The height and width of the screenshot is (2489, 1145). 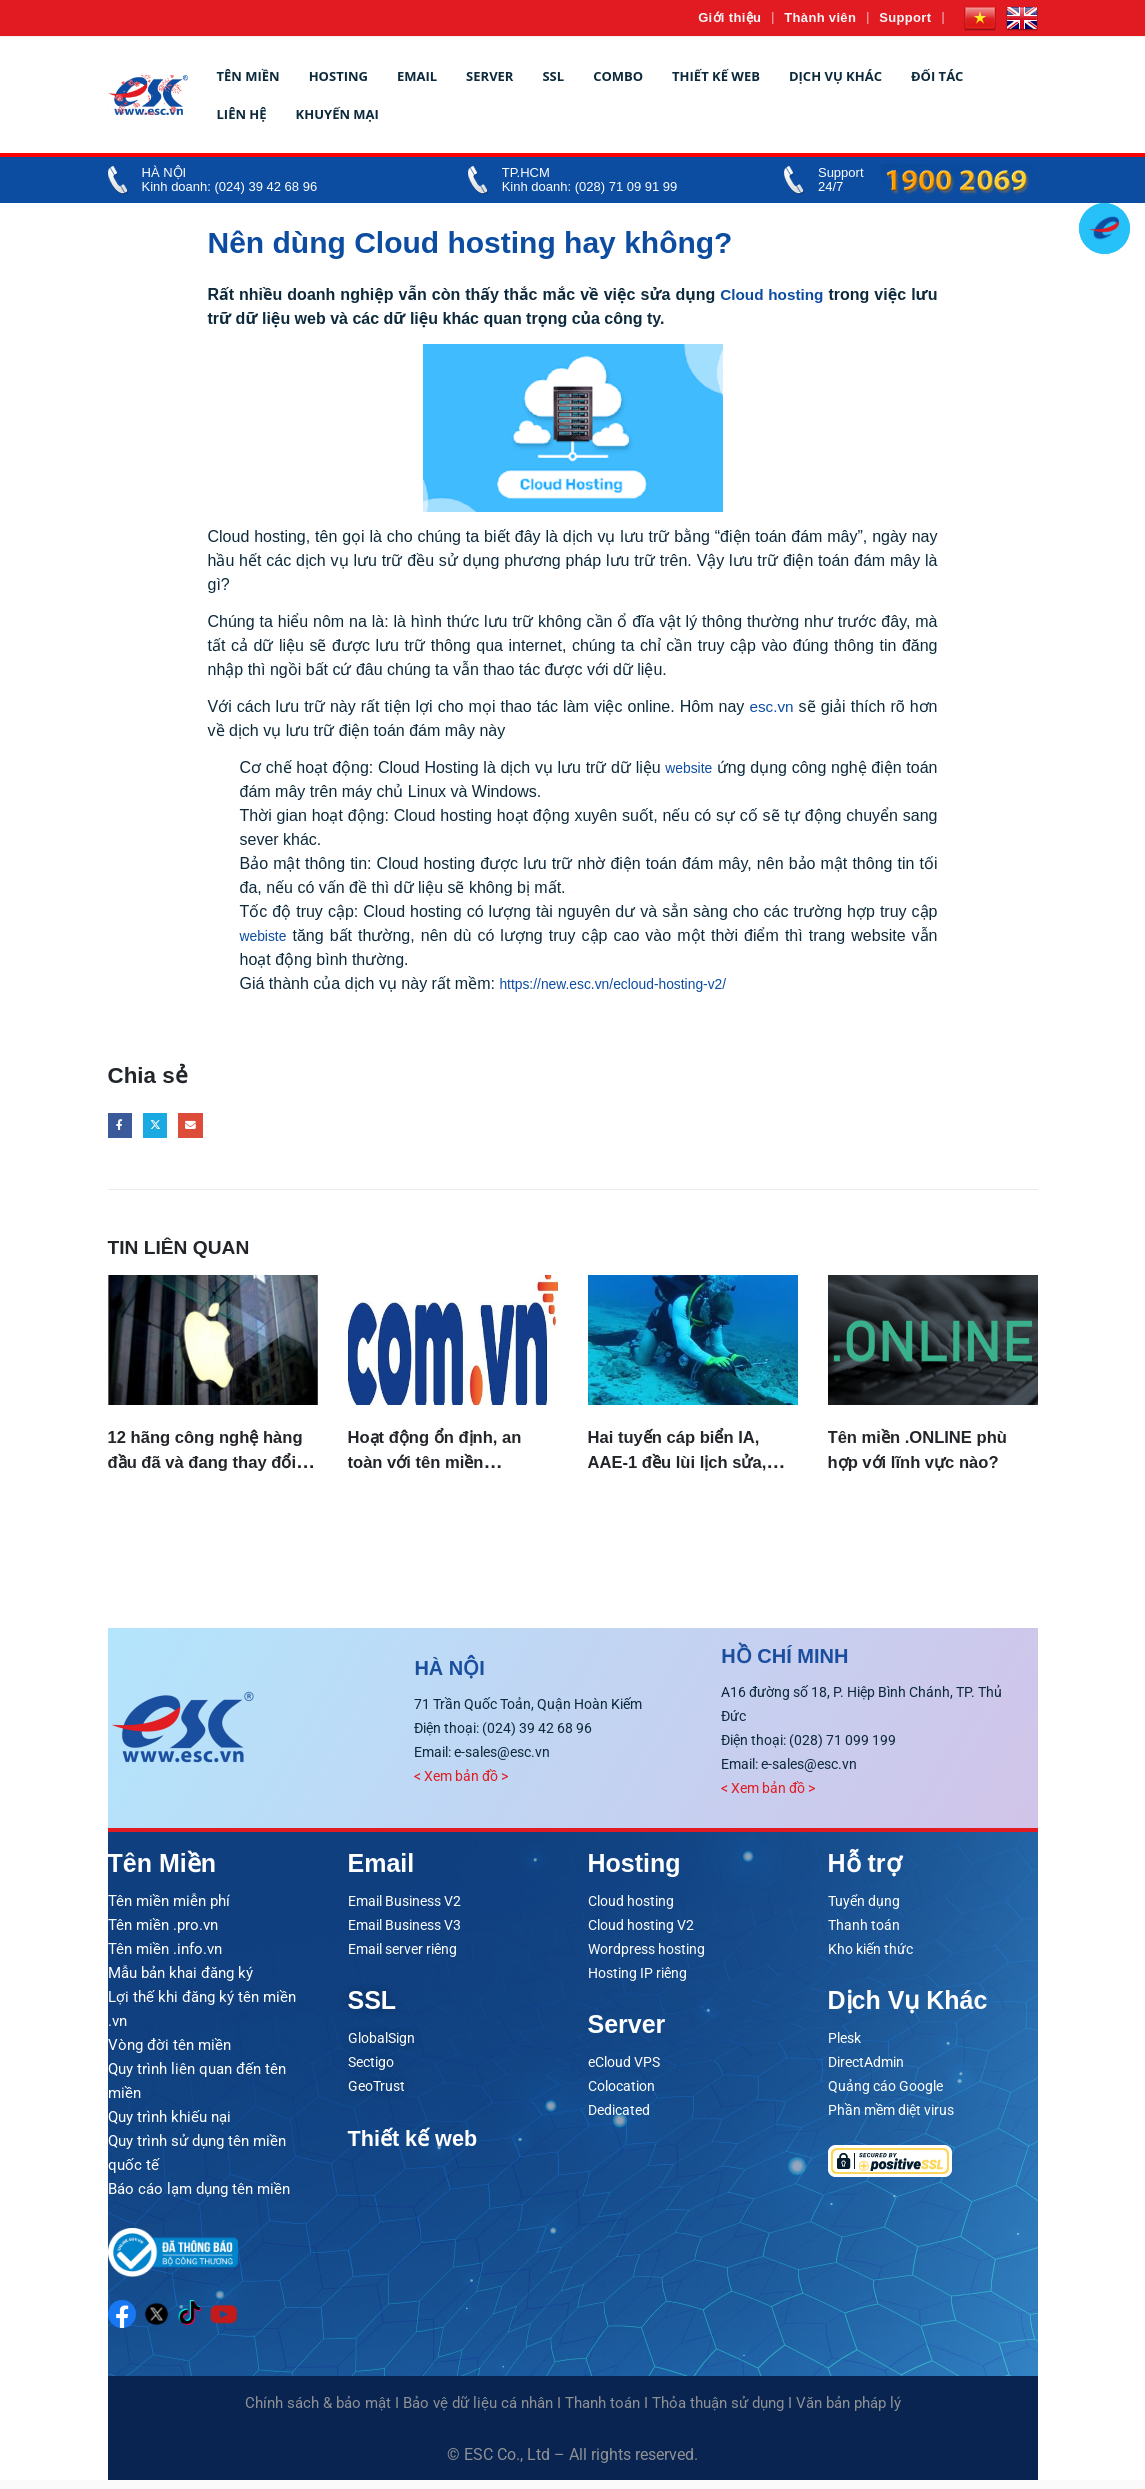 I want to click on Mẫu bản khai đăng ký, so click(x=180, y=1981).